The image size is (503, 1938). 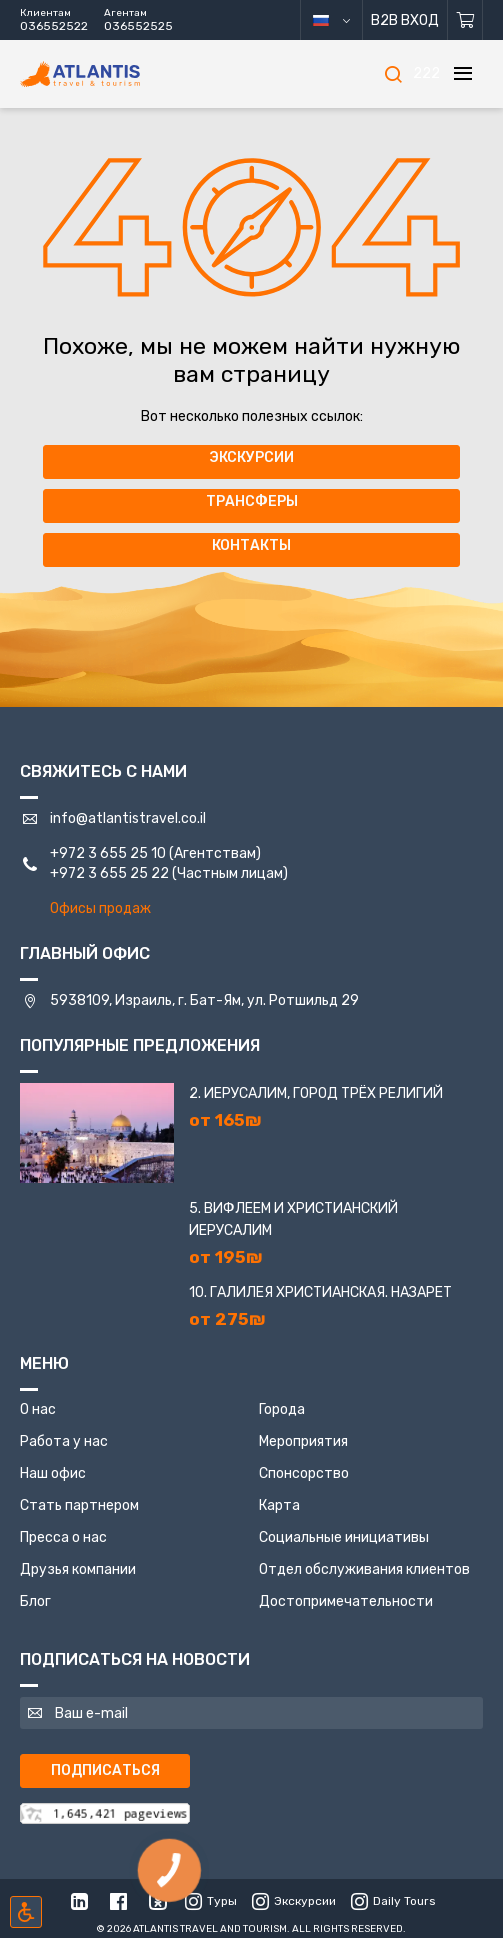 What do you see at coordinates (252, 501) in the screenshot?
I see `Трансферы` at bounding box center [252, 501].